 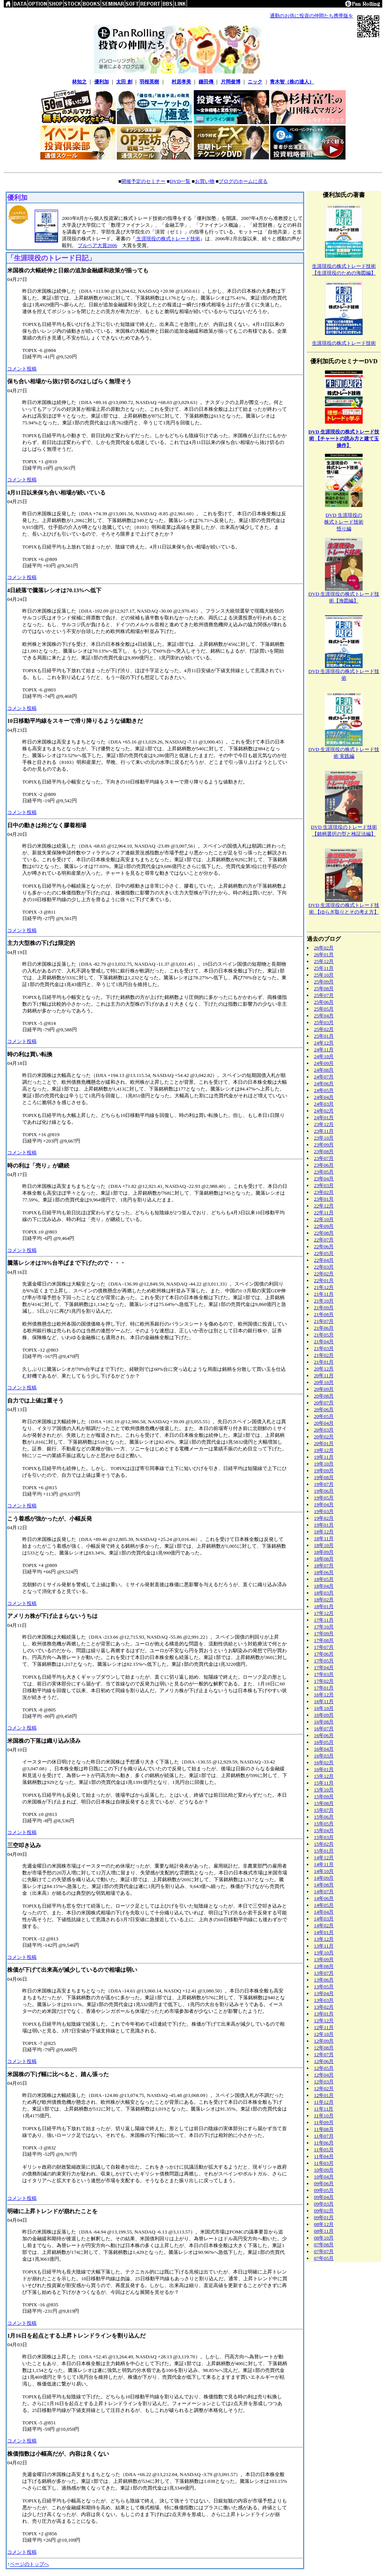 I want to click on 14年11月, so click(x=324, y=1864).